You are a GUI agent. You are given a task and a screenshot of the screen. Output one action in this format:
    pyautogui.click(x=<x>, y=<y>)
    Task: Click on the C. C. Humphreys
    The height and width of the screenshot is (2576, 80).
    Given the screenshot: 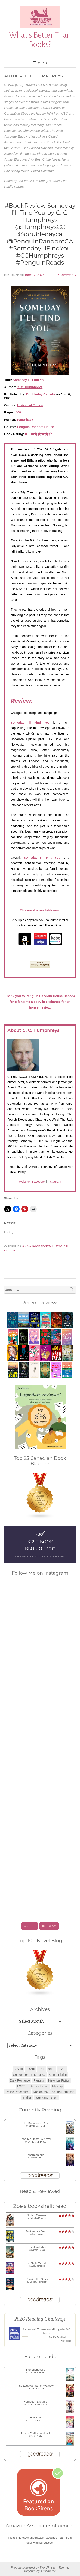 What is the action you would take?
    pyautogui.click(x=29, y=387)
    